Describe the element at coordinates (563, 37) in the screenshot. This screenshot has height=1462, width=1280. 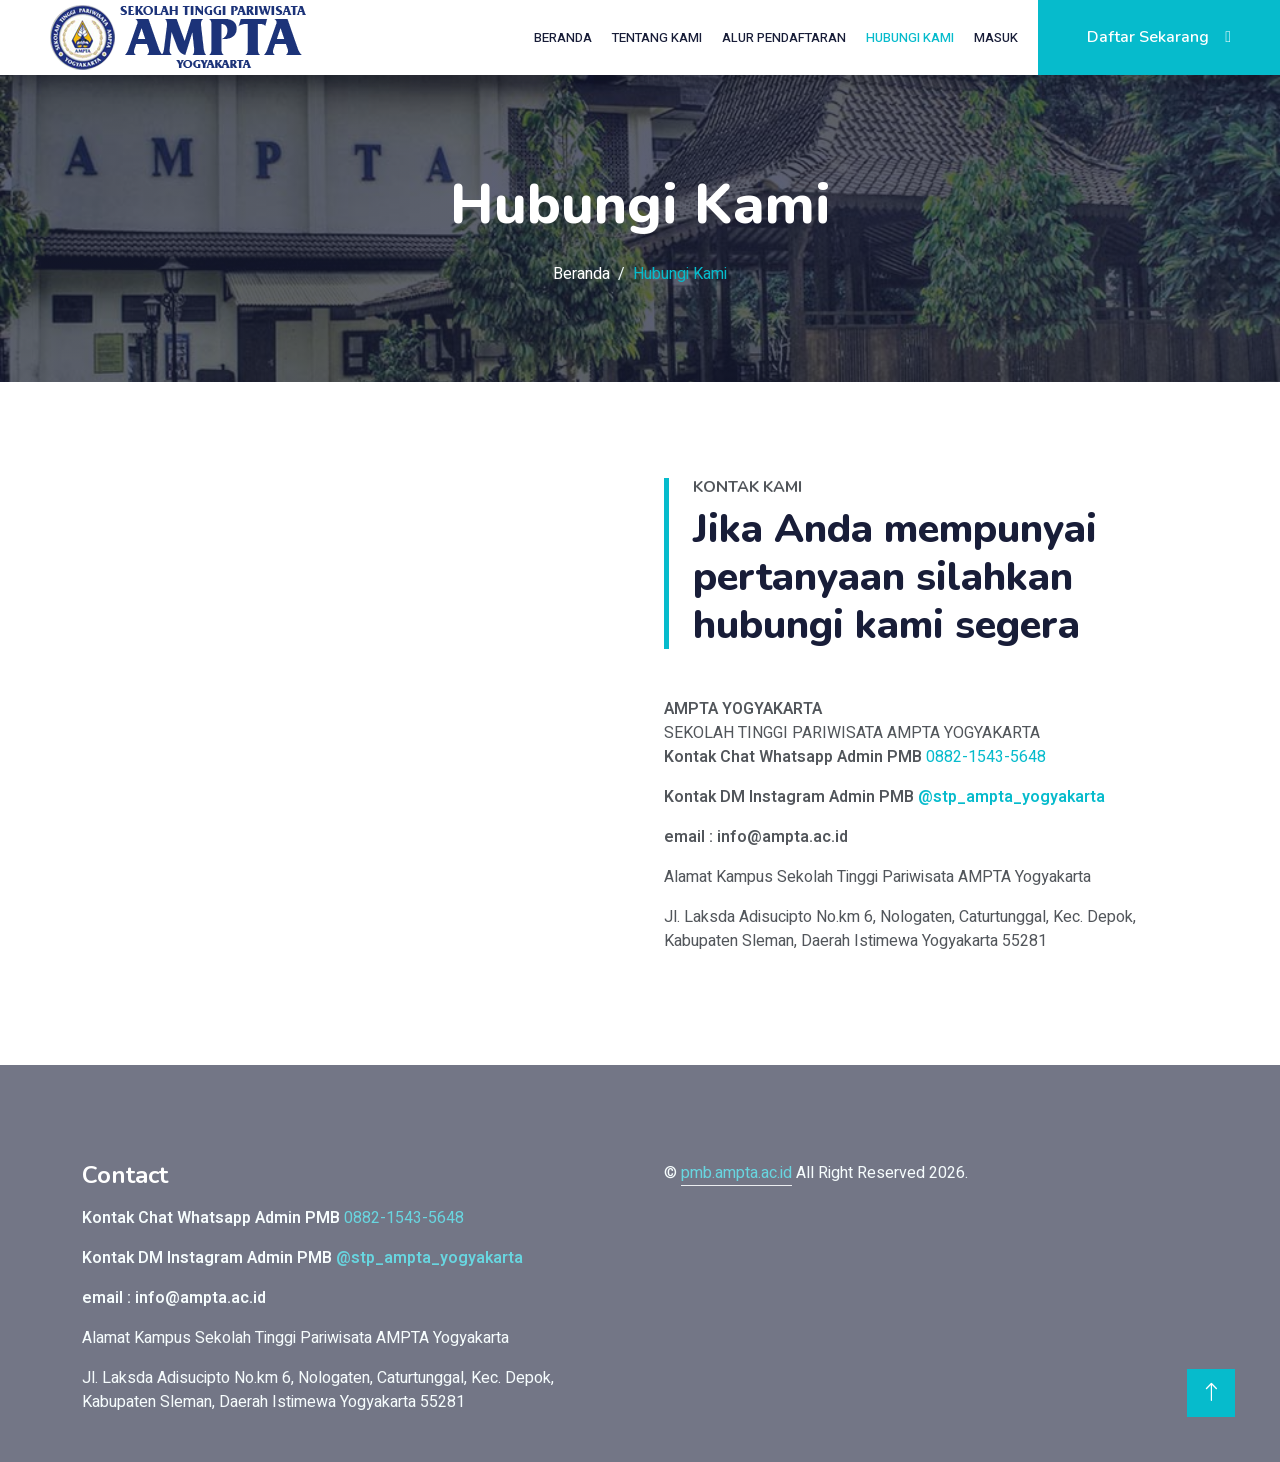
I see `Beranda` at that location.